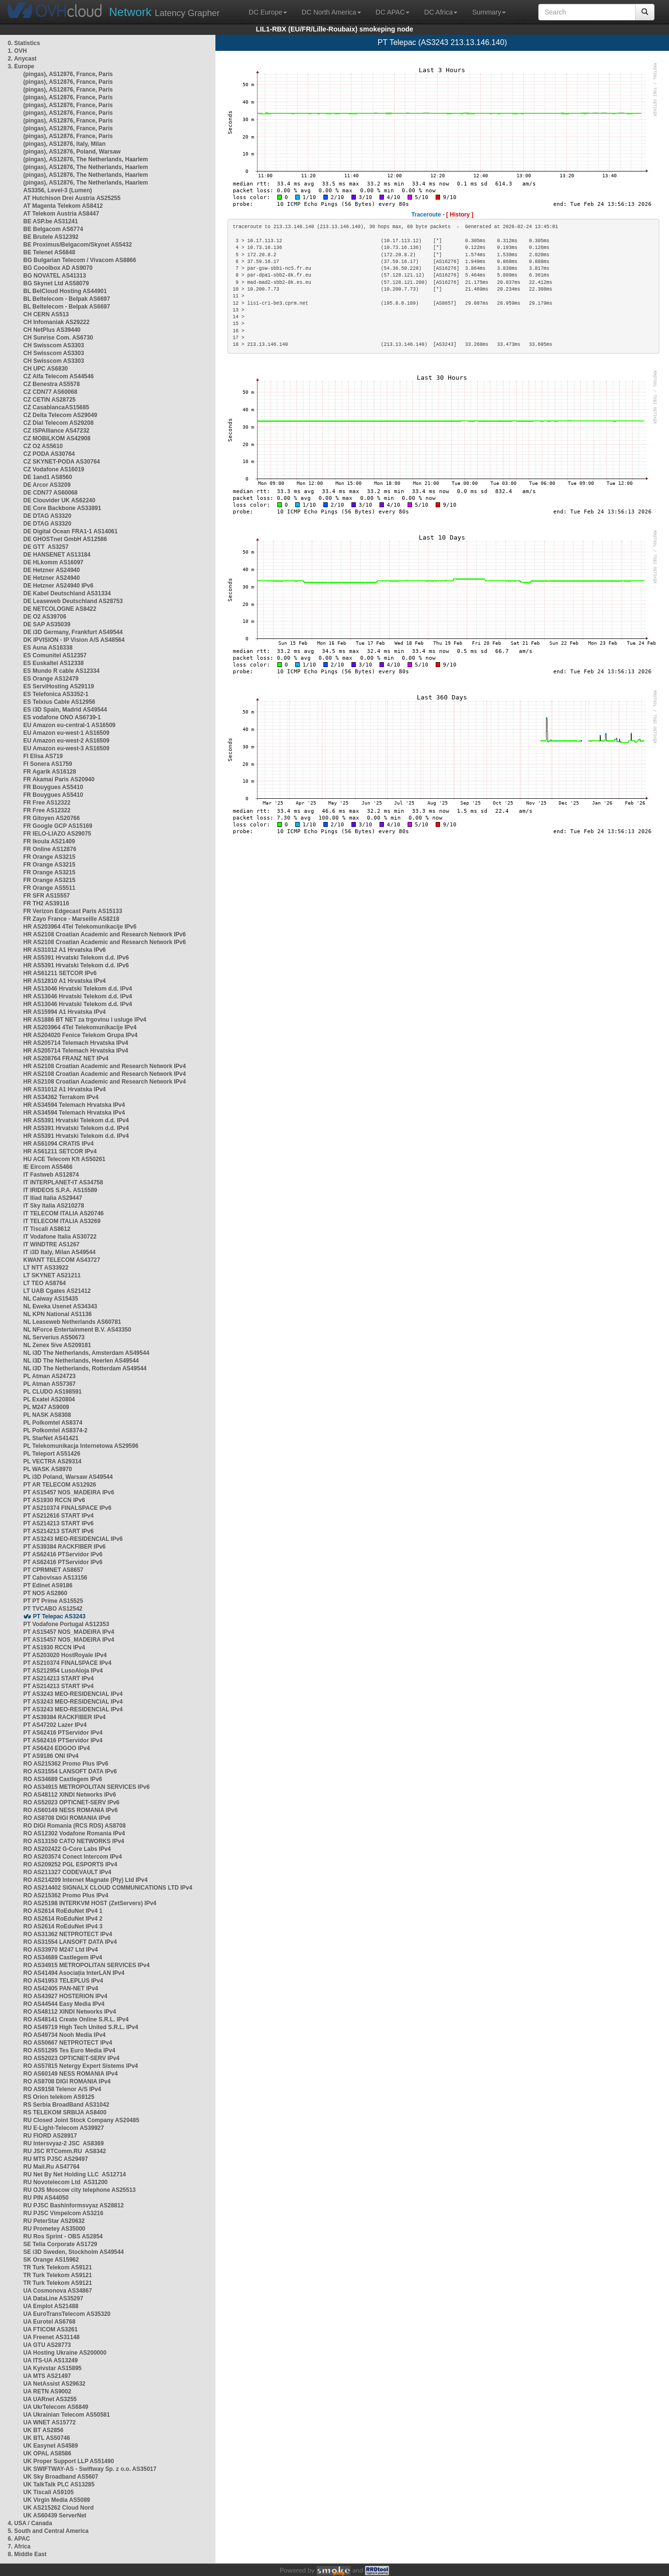 This screenshot has height=2576, width=669. What do you see at coordinates (64, 2352) in the screenshot?
I see `UA Hosting Ukraine AS200000` at bounding box center [64, 2352].